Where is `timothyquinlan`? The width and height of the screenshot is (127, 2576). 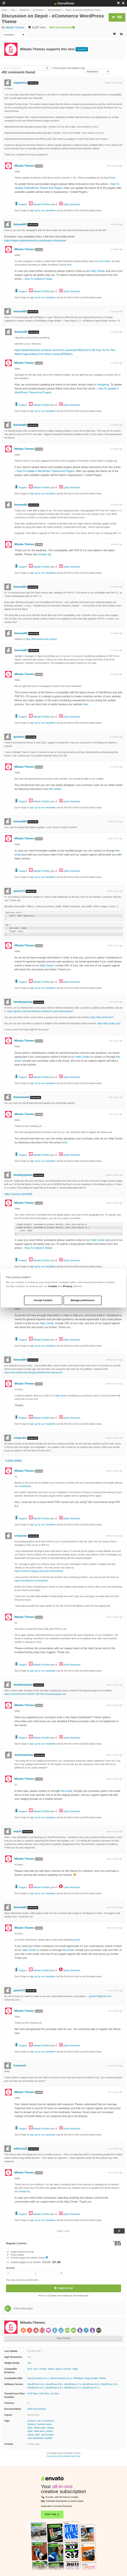
timothyquinlan is located at coordinates (23, 1002).